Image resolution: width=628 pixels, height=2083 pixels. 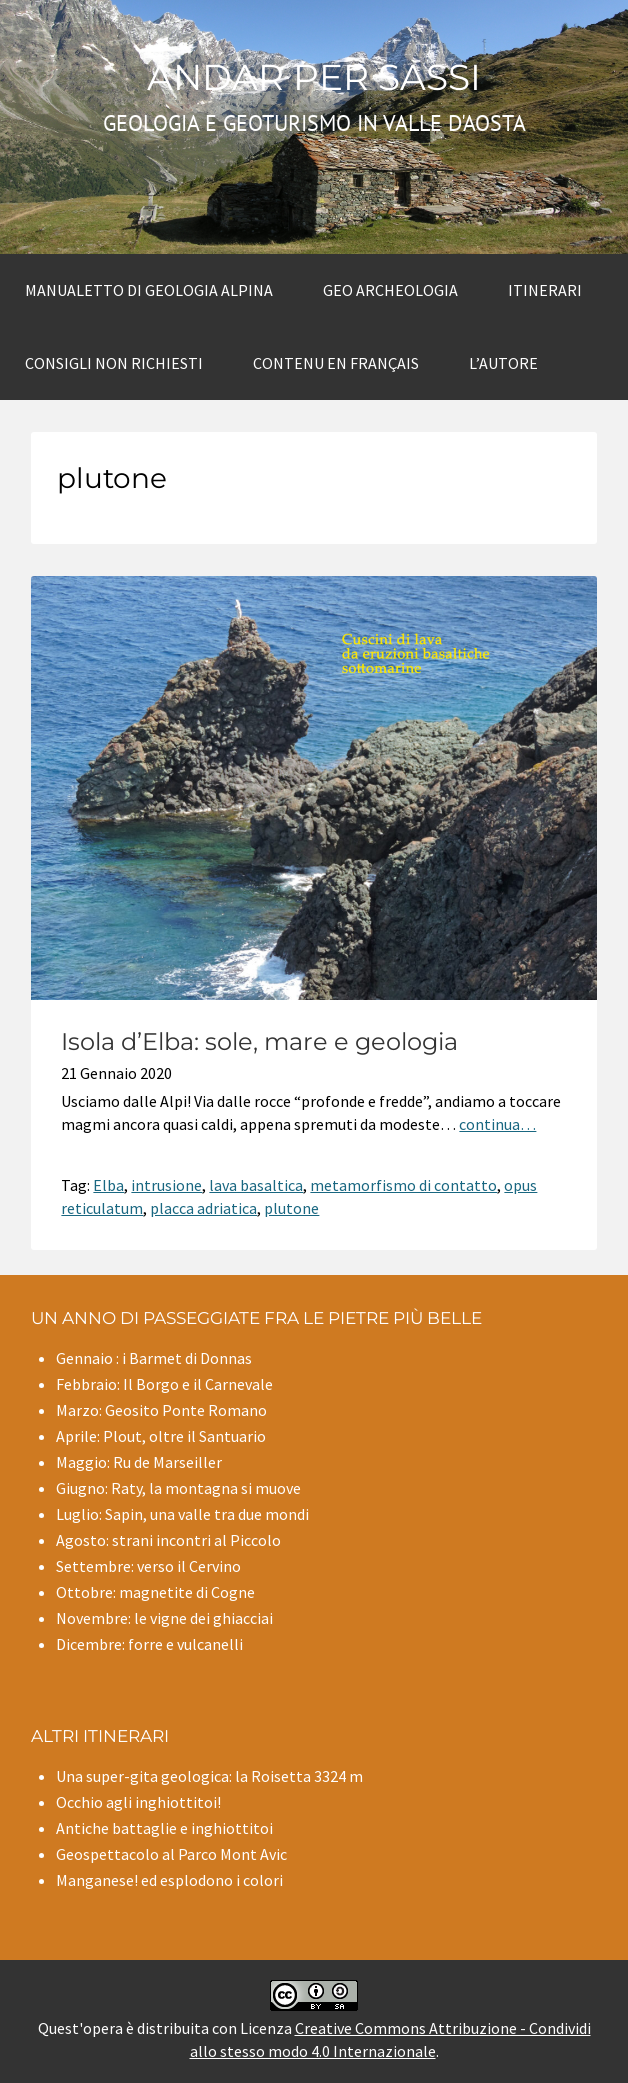 What do you see at coordinates (403, 1185) in the screenshot?
I see `metamorfismo di contatto` at bounding box center [403, 1185].